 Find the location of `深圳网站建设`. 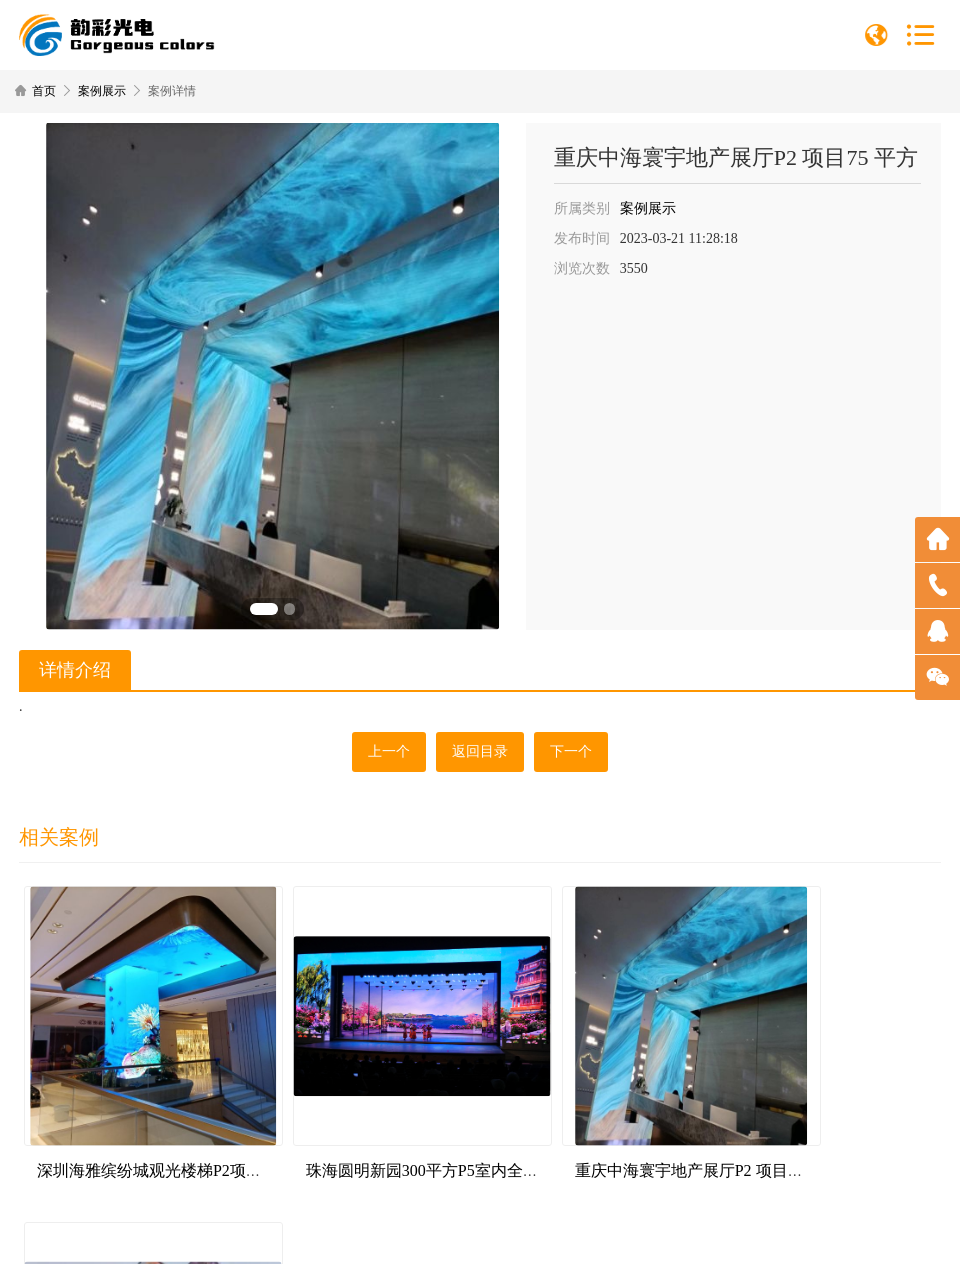

深圳网站建设 is located at coordinates (758, 1233).